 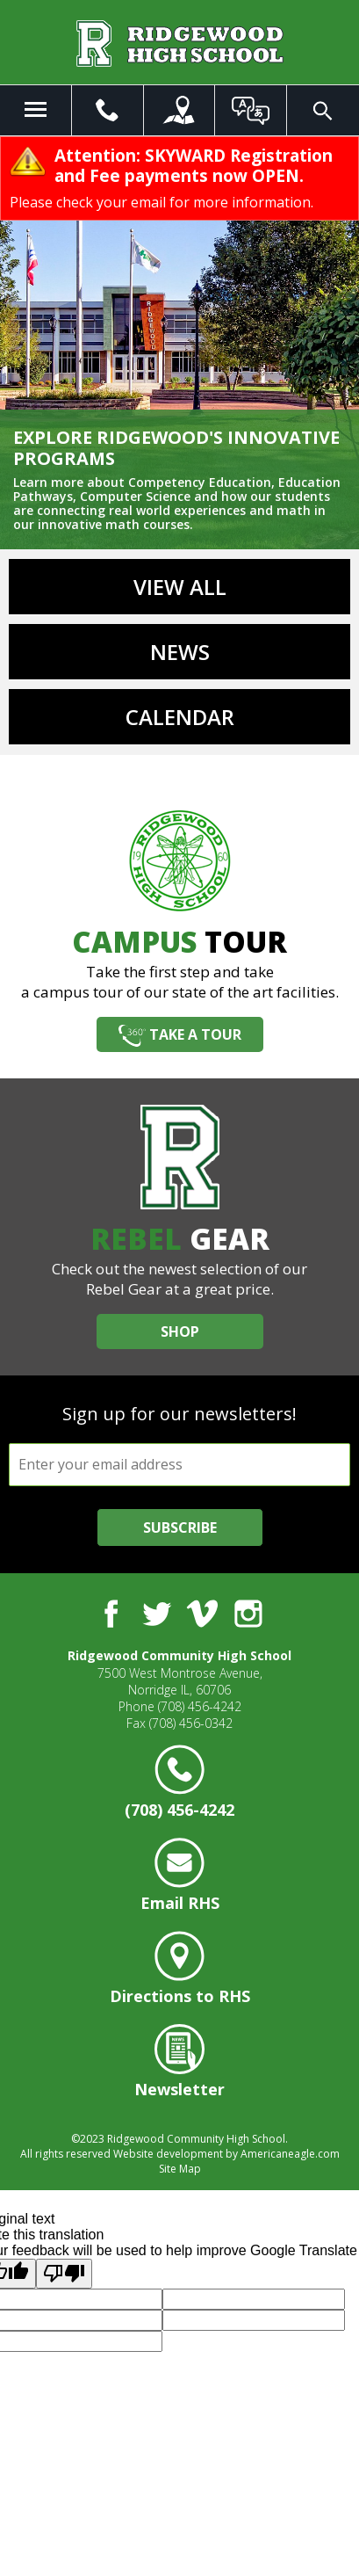 What do you see at coordinates (199, 1706) in the screenshot?
I see `(708) 456-4242` at bounding box center [199, 1706].